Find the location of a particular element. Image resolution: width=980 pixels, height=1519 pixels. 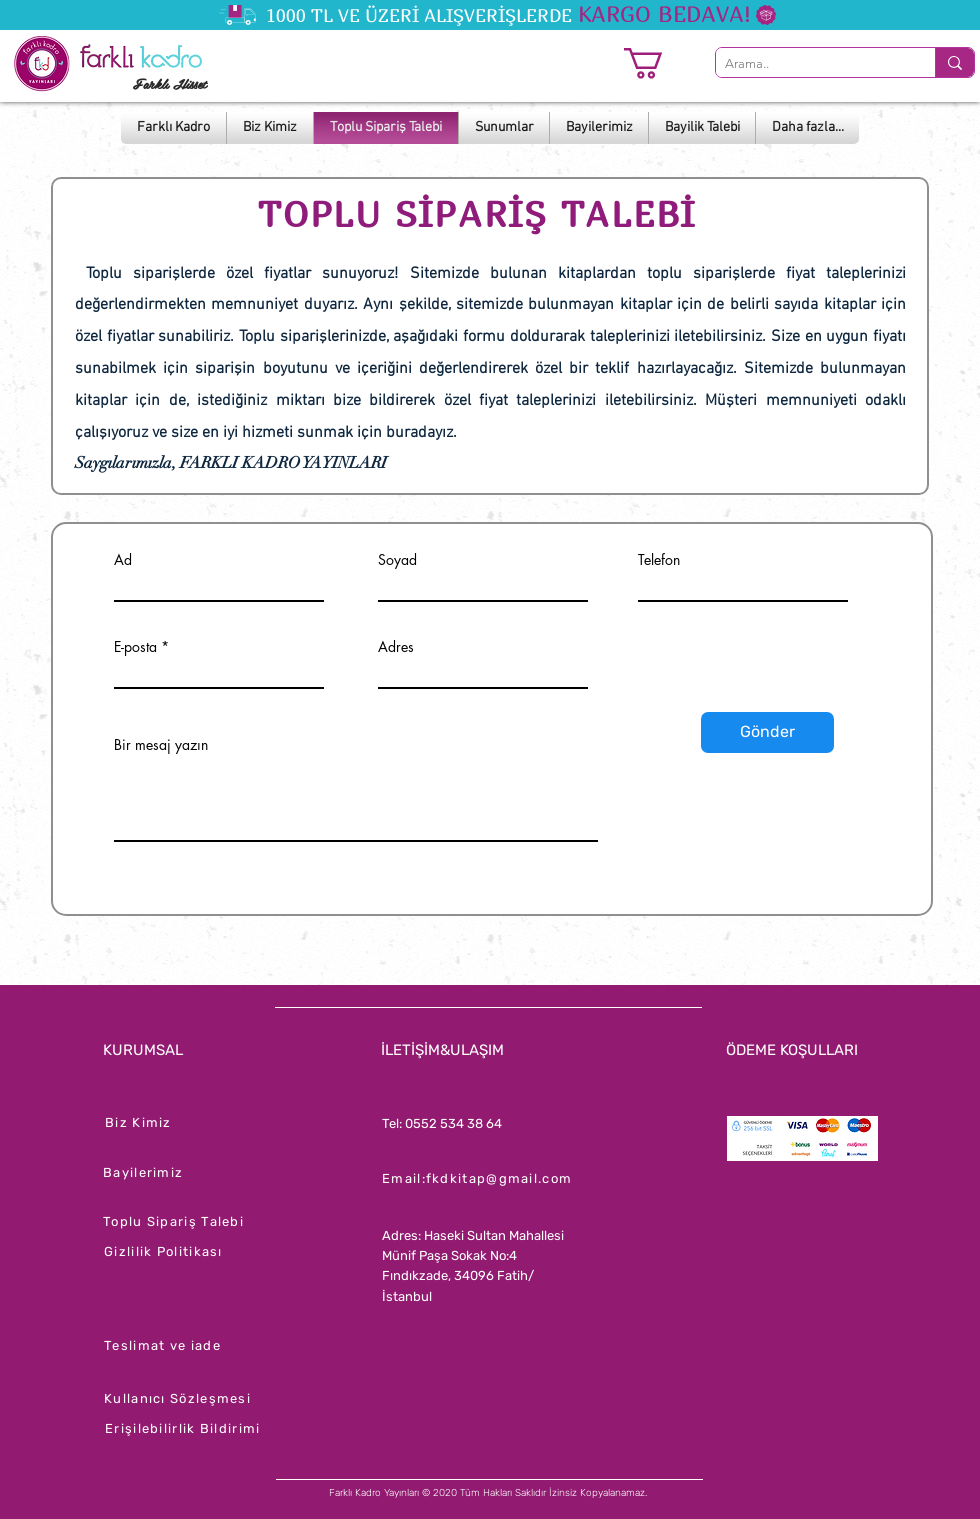

[Gönder] is located at coordinates (767, 732).